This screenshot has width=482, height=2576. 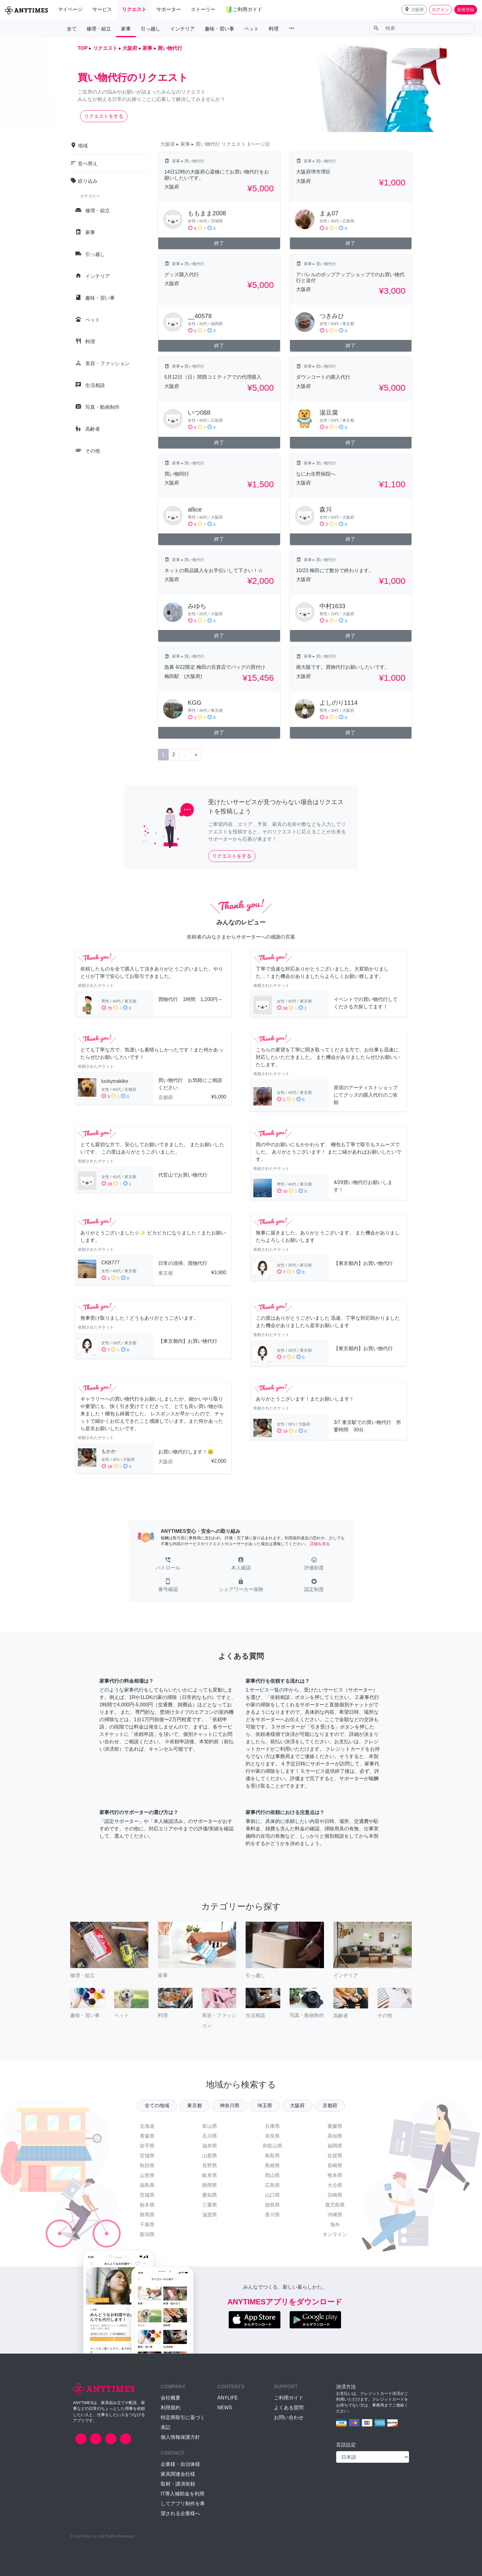 I want to click on 会社概要, so click(x=170, y=2397).